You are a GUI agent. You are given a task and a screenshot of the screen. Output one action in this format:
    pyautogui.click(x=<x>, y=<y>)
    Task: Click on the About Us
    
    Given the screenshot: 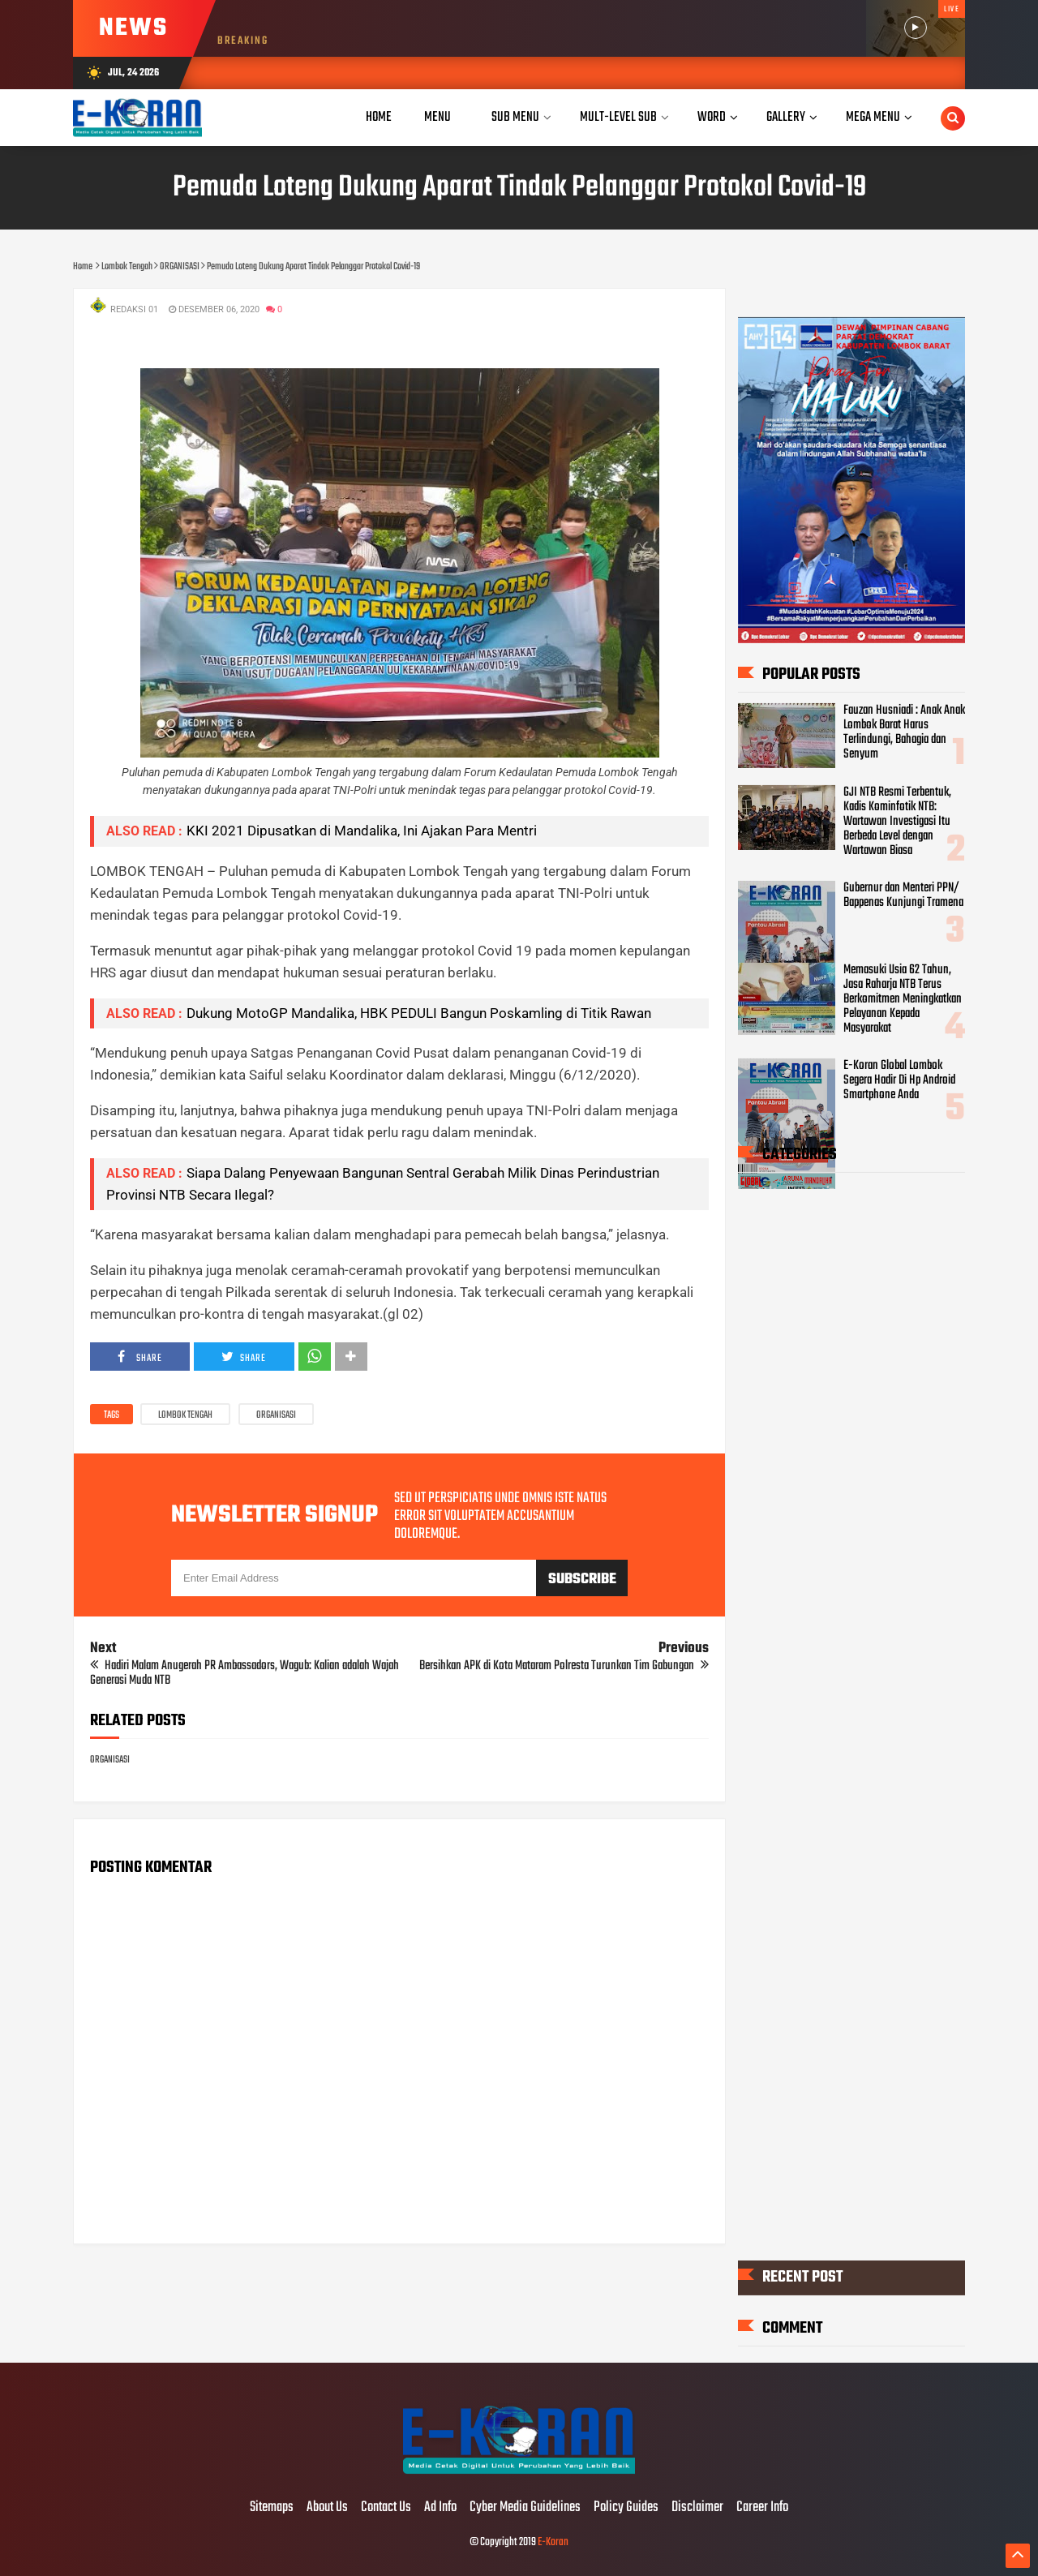 What is the action you would take?
    pyautogui.click(x=327, y=2508)
    